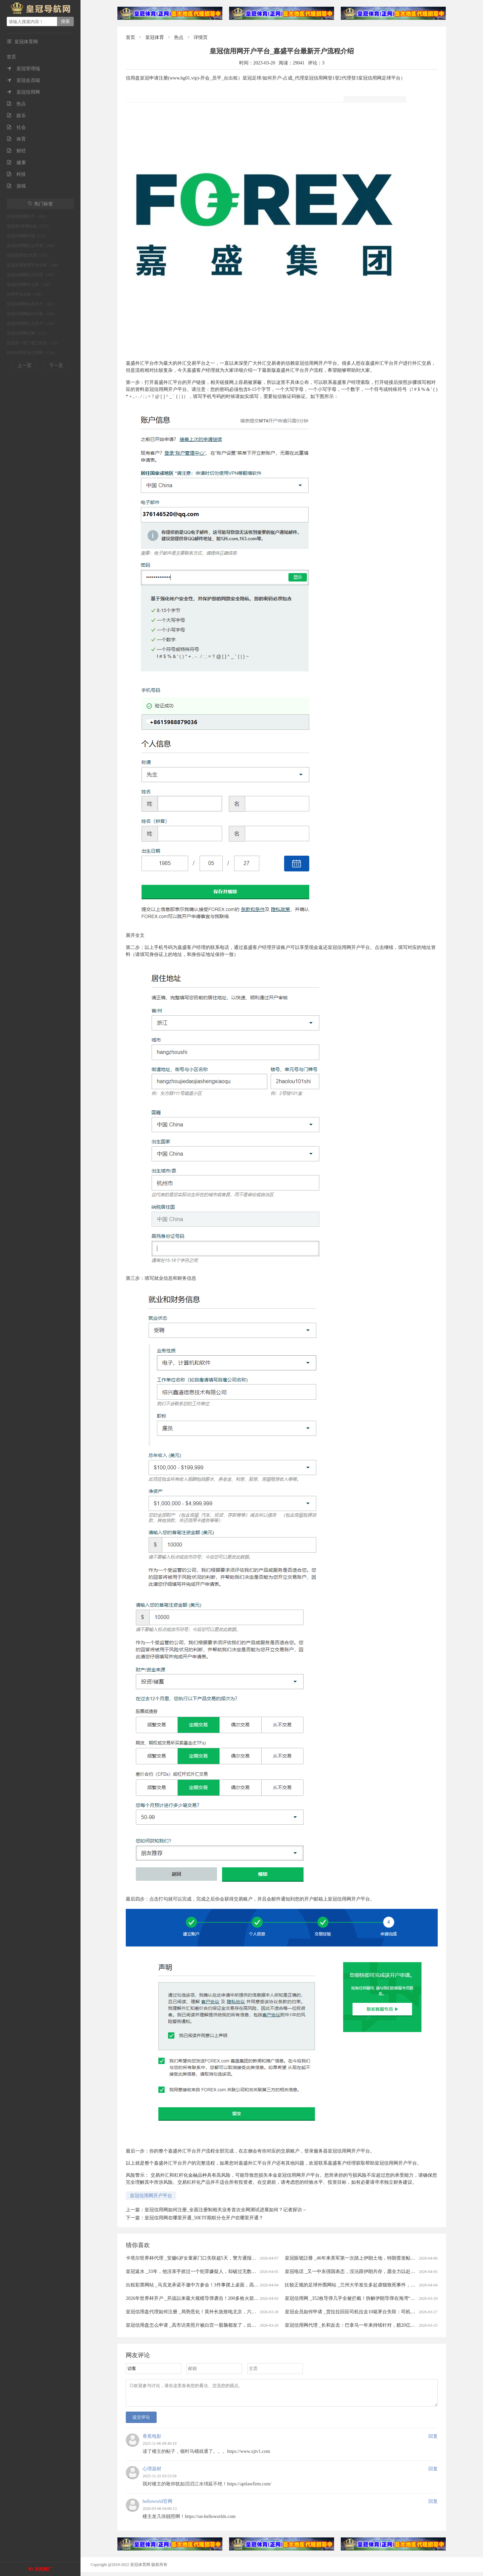  Describe the element at coordinates (28, 236) in the screenshot. I see `皇冠信用网代理（175）` at that location.